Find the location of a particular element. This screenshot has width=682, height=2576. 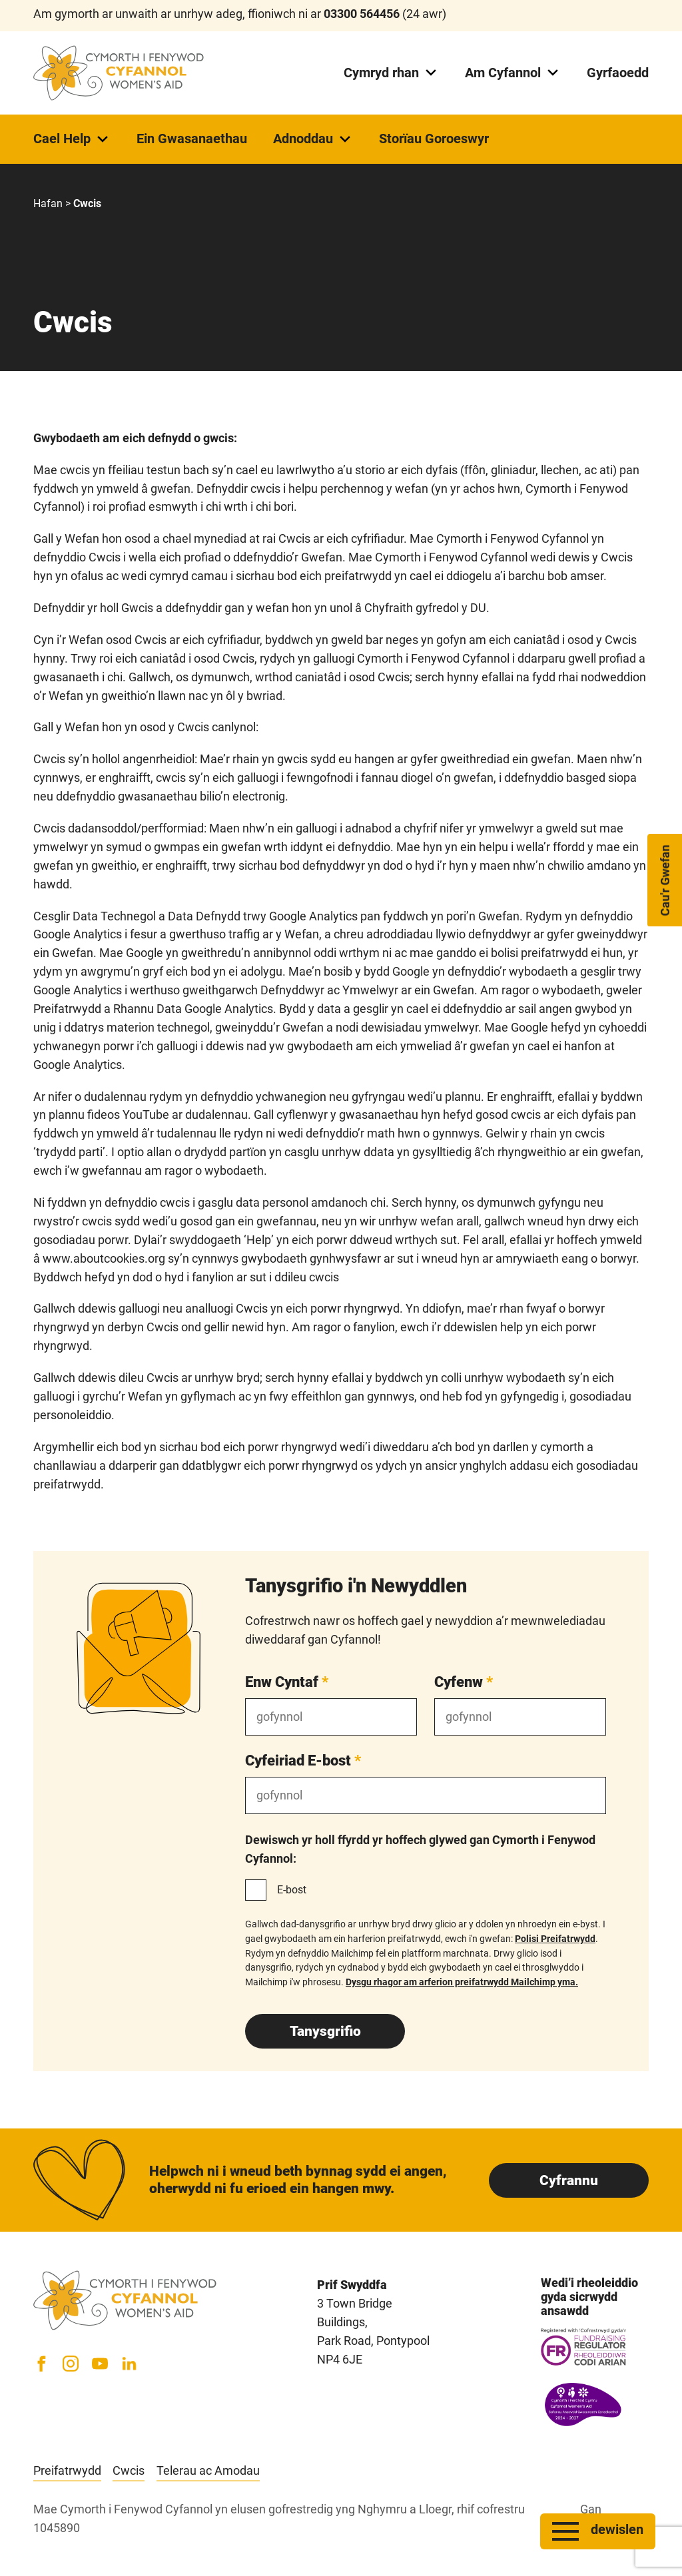

Polisi Preifatrwydd is located at coordinates (555, 1938).